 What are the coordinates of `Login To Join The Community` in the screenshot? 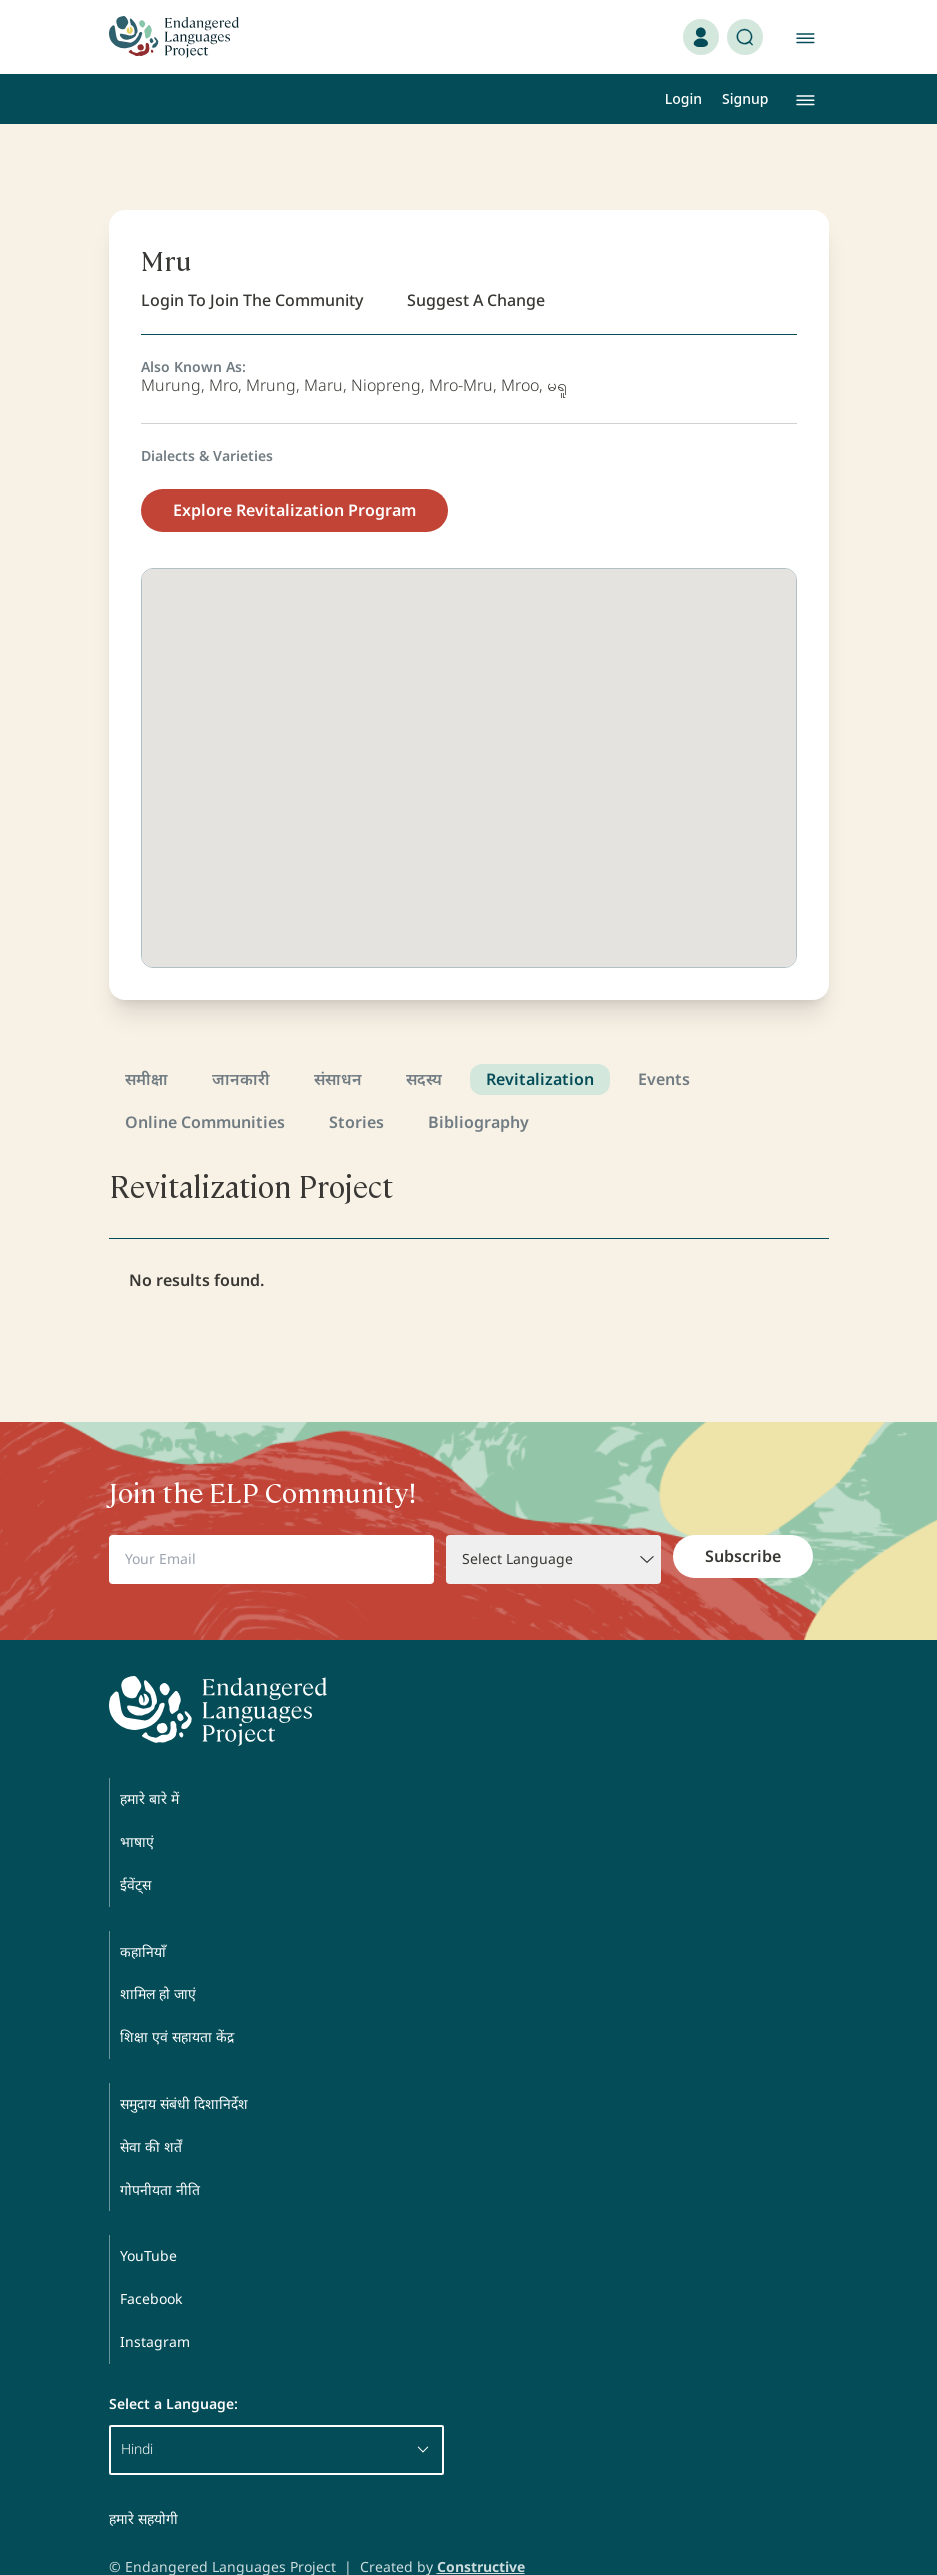 It's located at (252, 262).